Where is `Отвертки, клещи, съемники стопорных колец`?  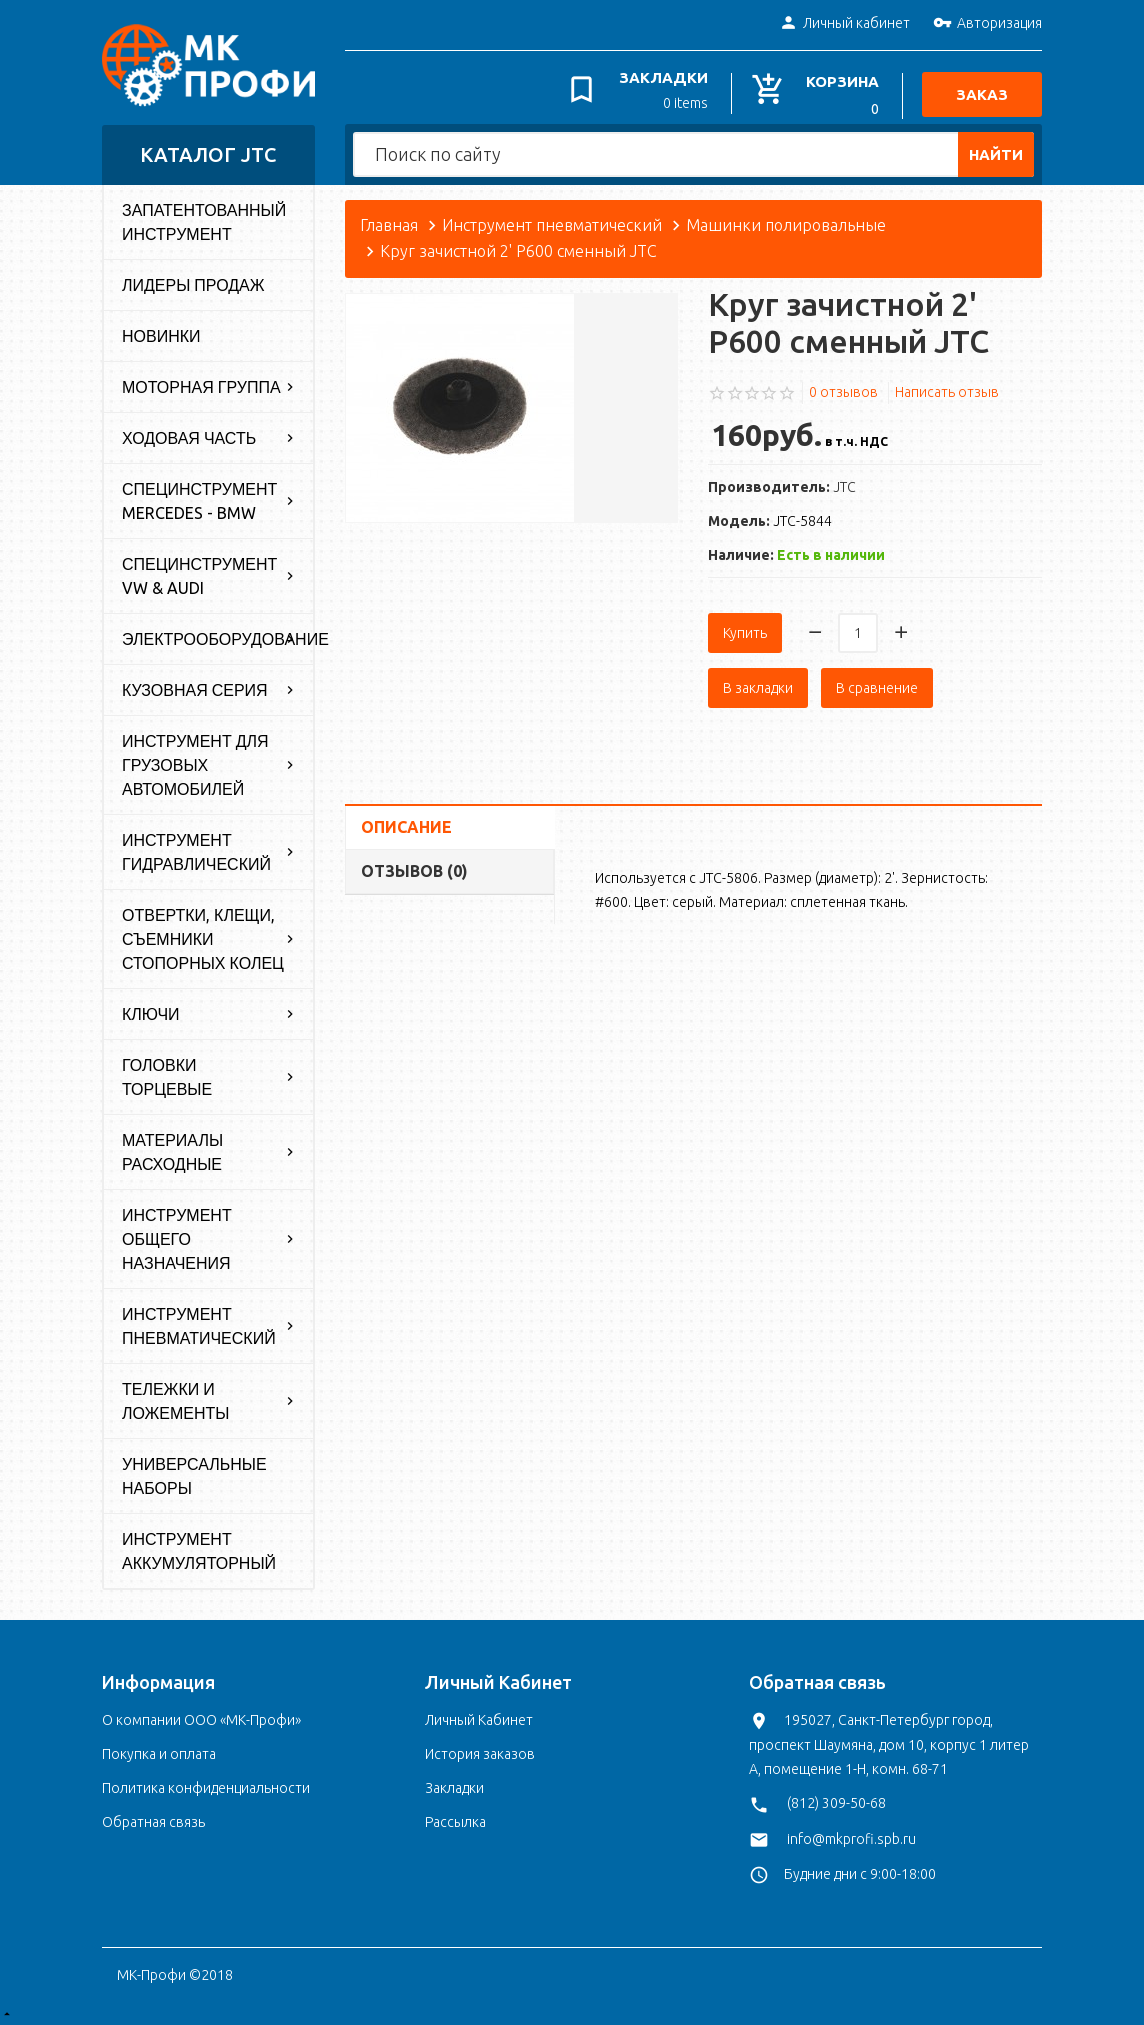 Отвертки, клещи, съемники стопорных колец is located at coordinates (203, 936).